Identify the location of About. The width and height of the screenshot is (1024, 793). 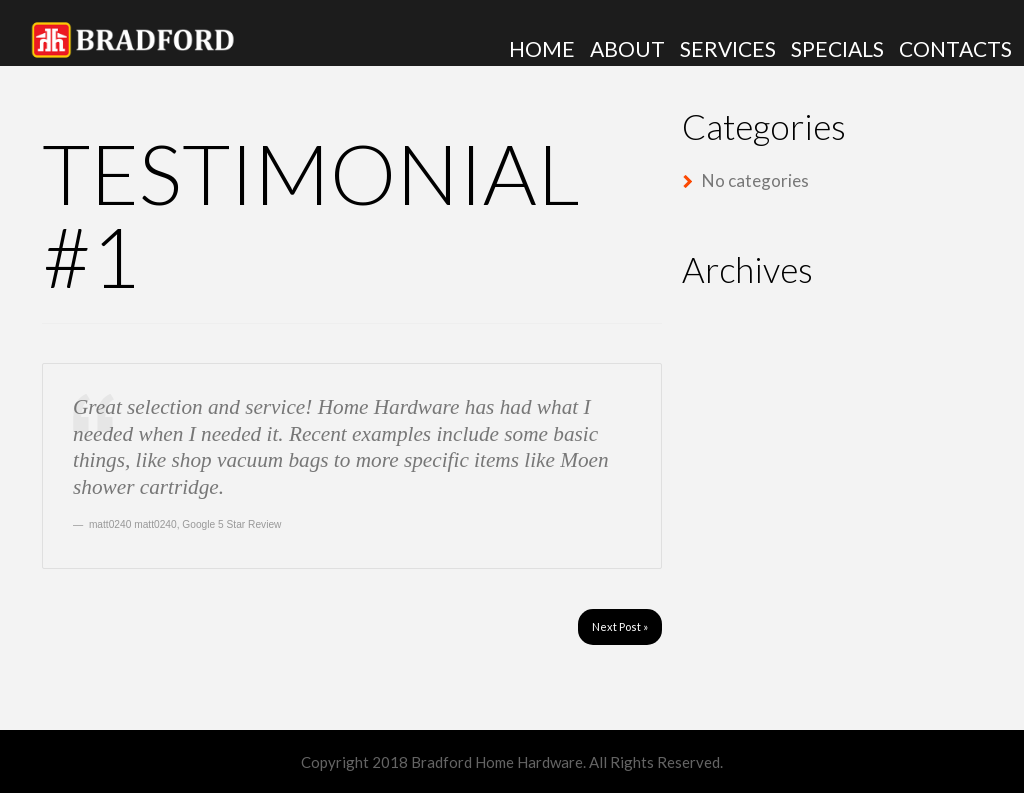
(627, 48).